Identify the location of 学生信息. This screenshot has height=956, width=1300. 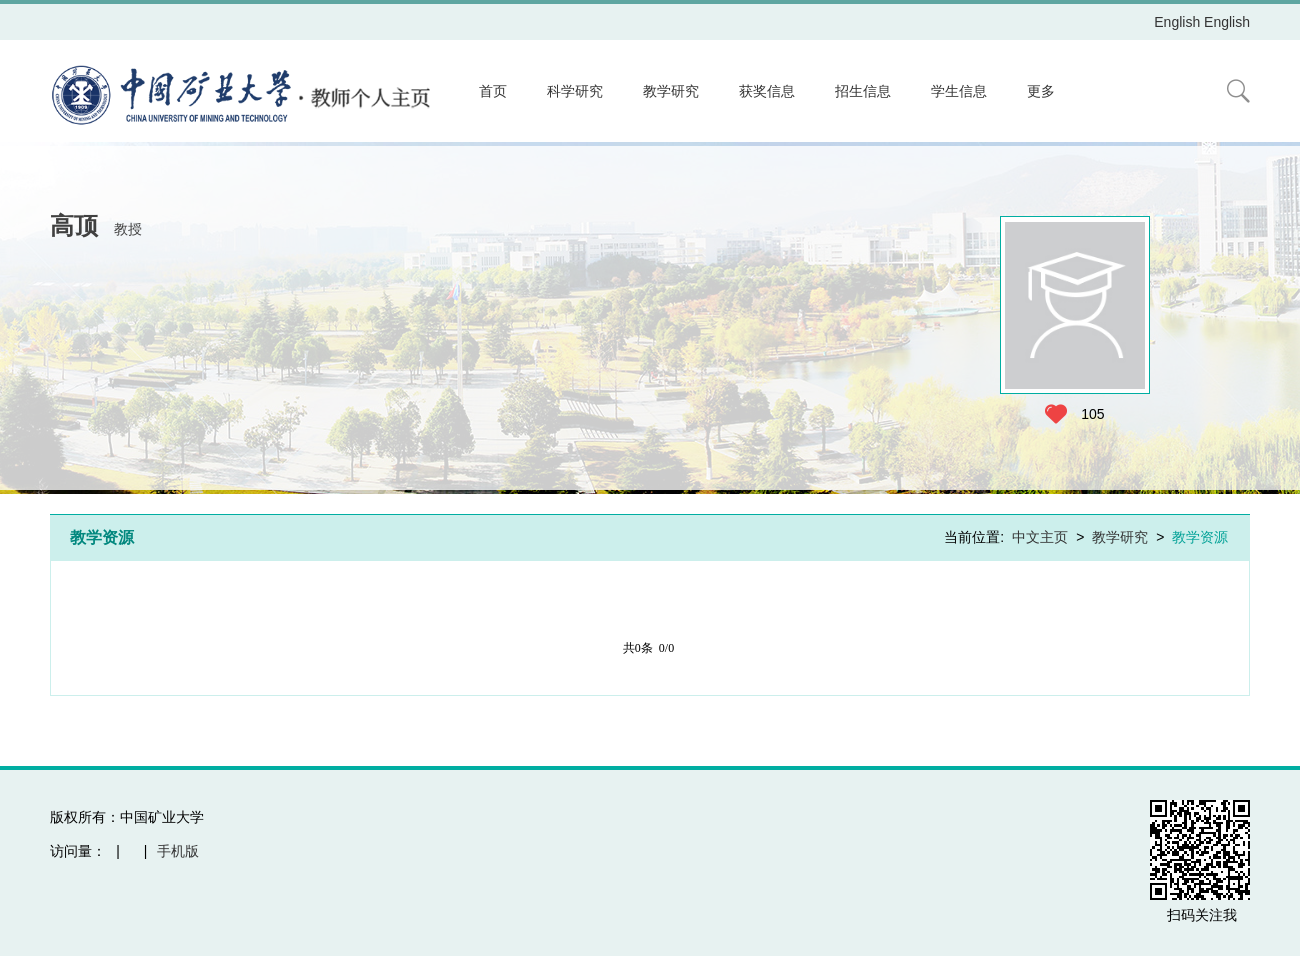
(959, 91).